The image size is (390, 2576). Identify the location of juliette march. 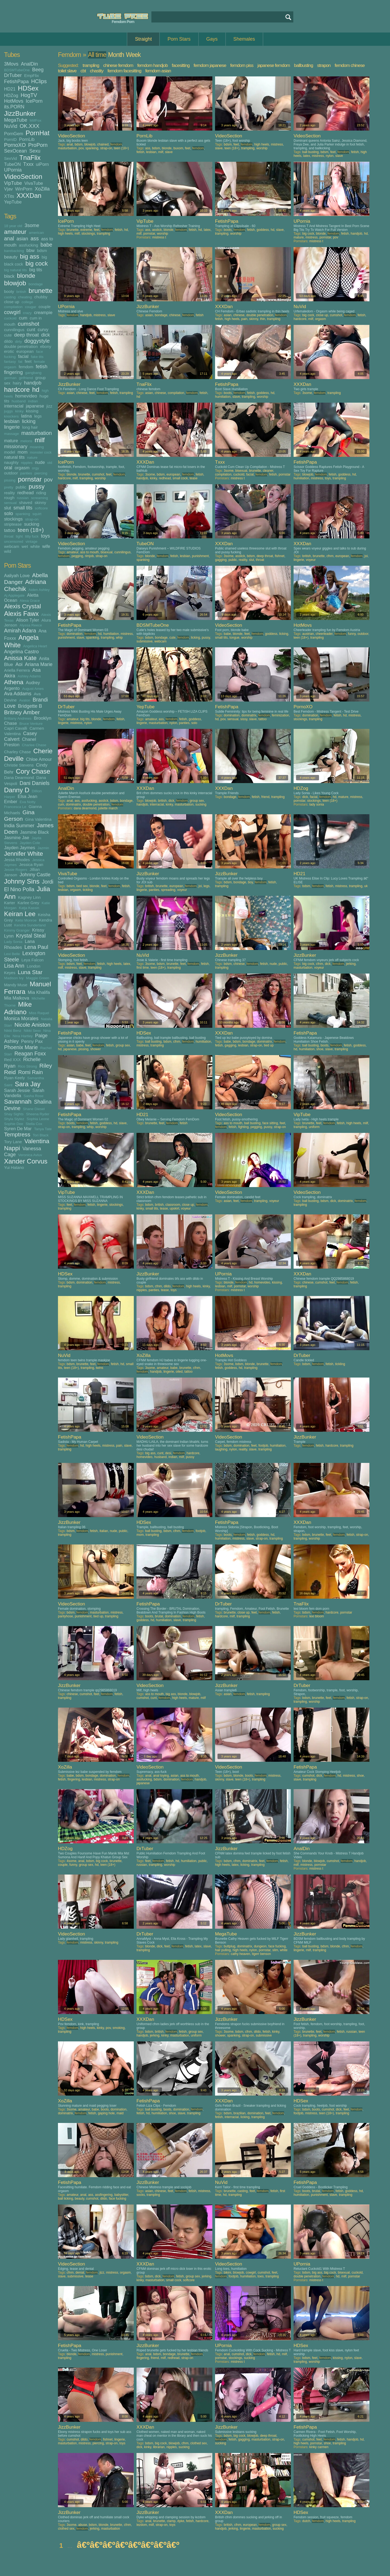
(108, 808).